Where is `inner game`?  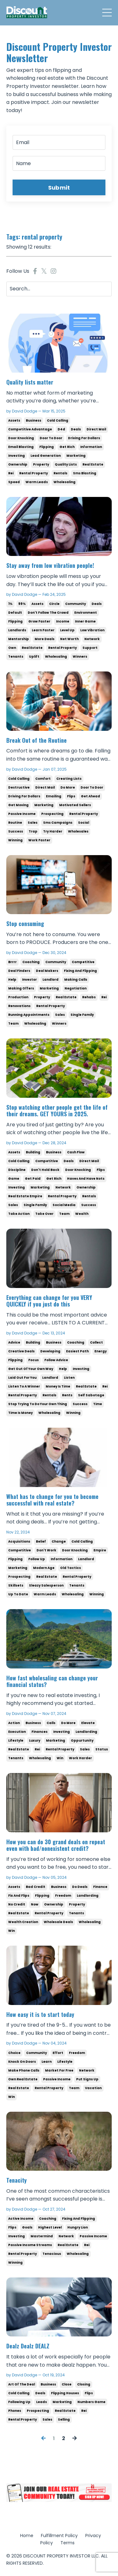 inner game is located at coordinates (85, 621).